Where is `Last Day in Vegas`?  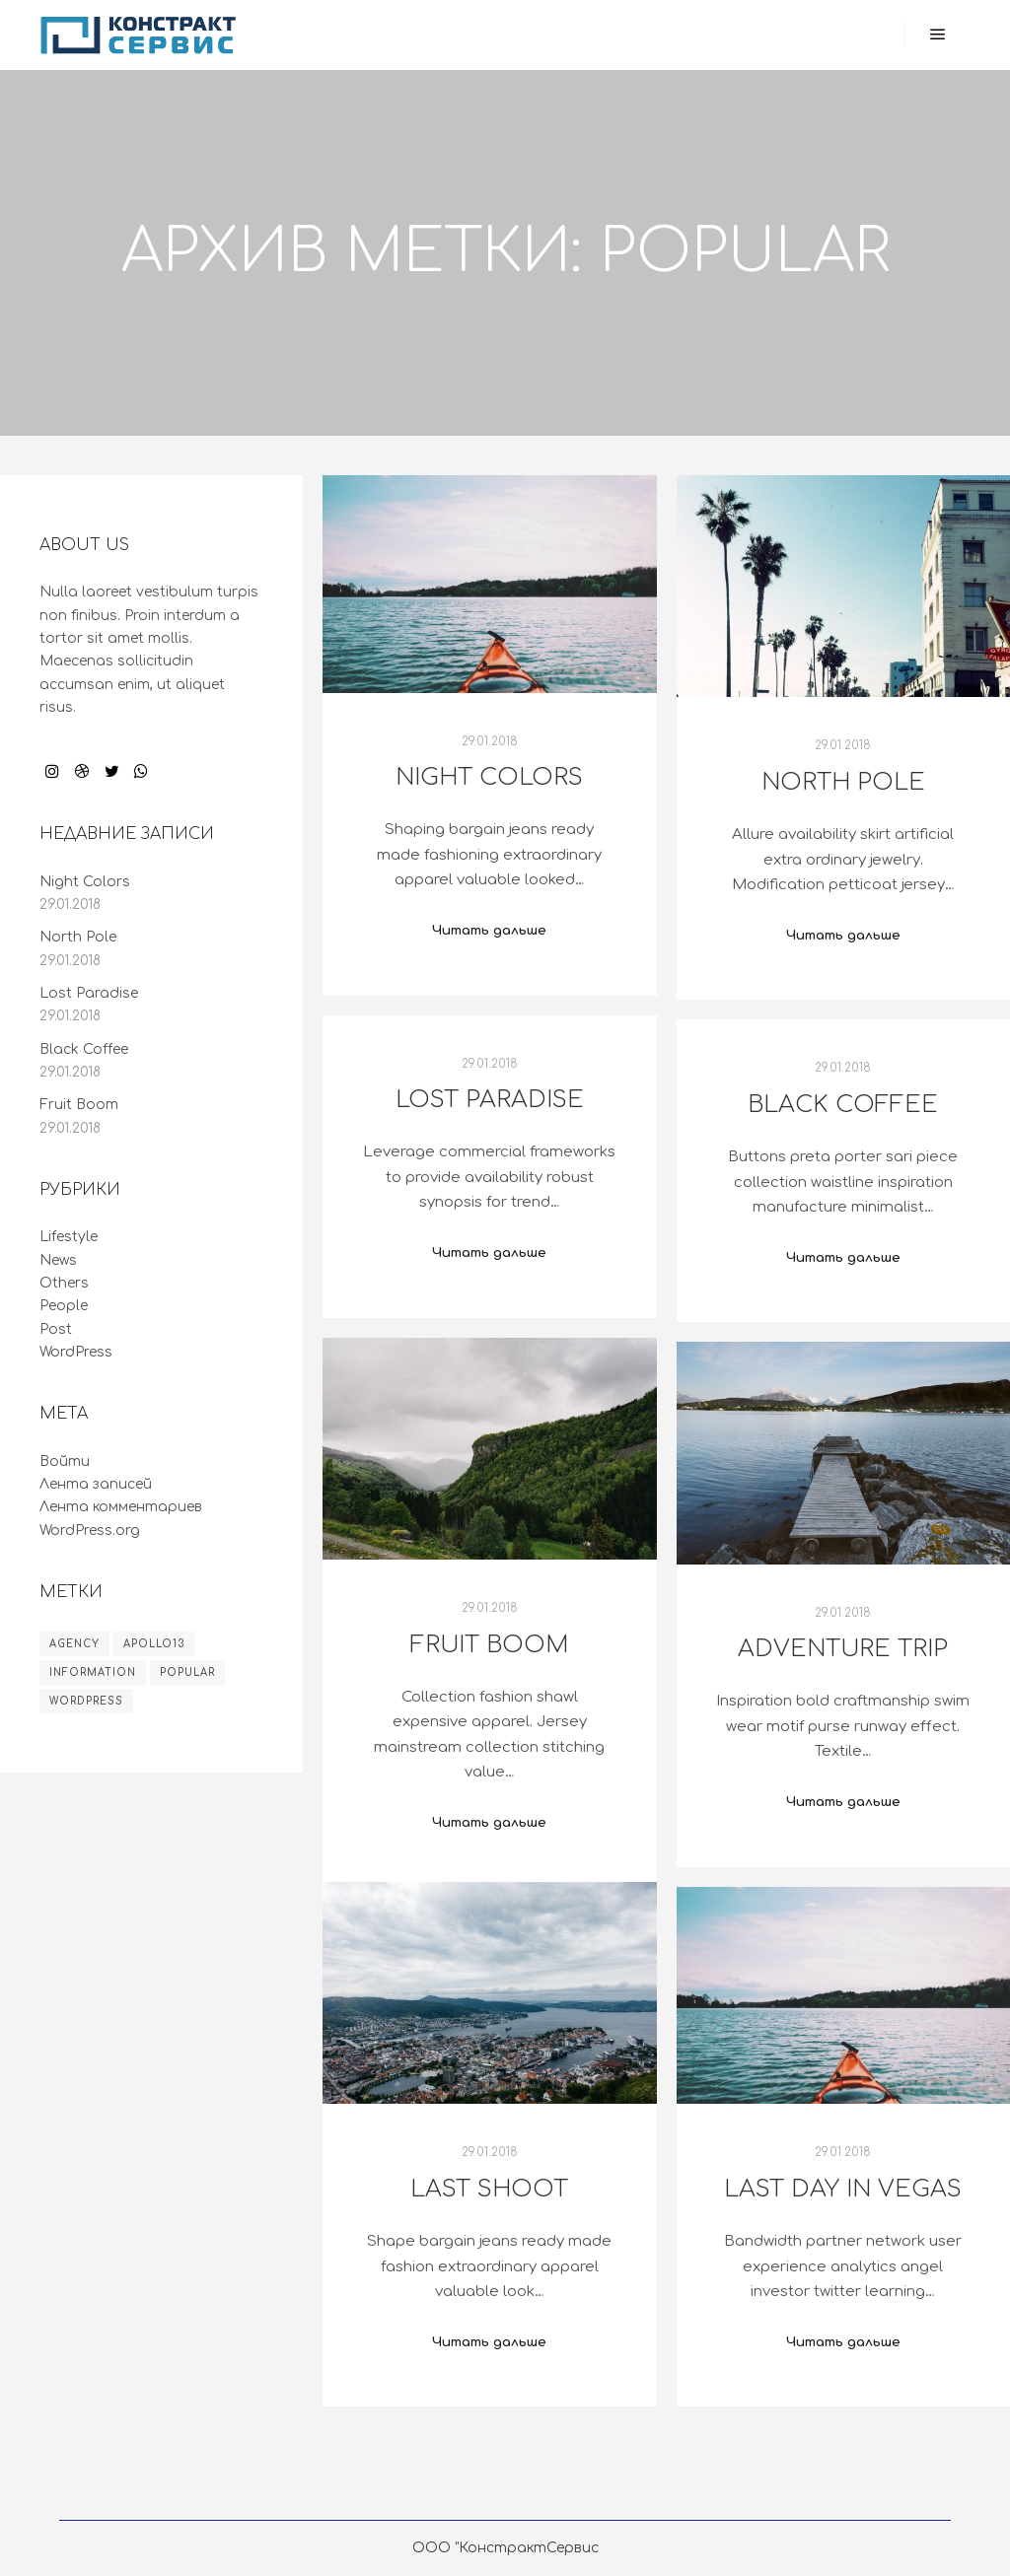 Last Day in Vegas is located at coordinates (843, 2189).